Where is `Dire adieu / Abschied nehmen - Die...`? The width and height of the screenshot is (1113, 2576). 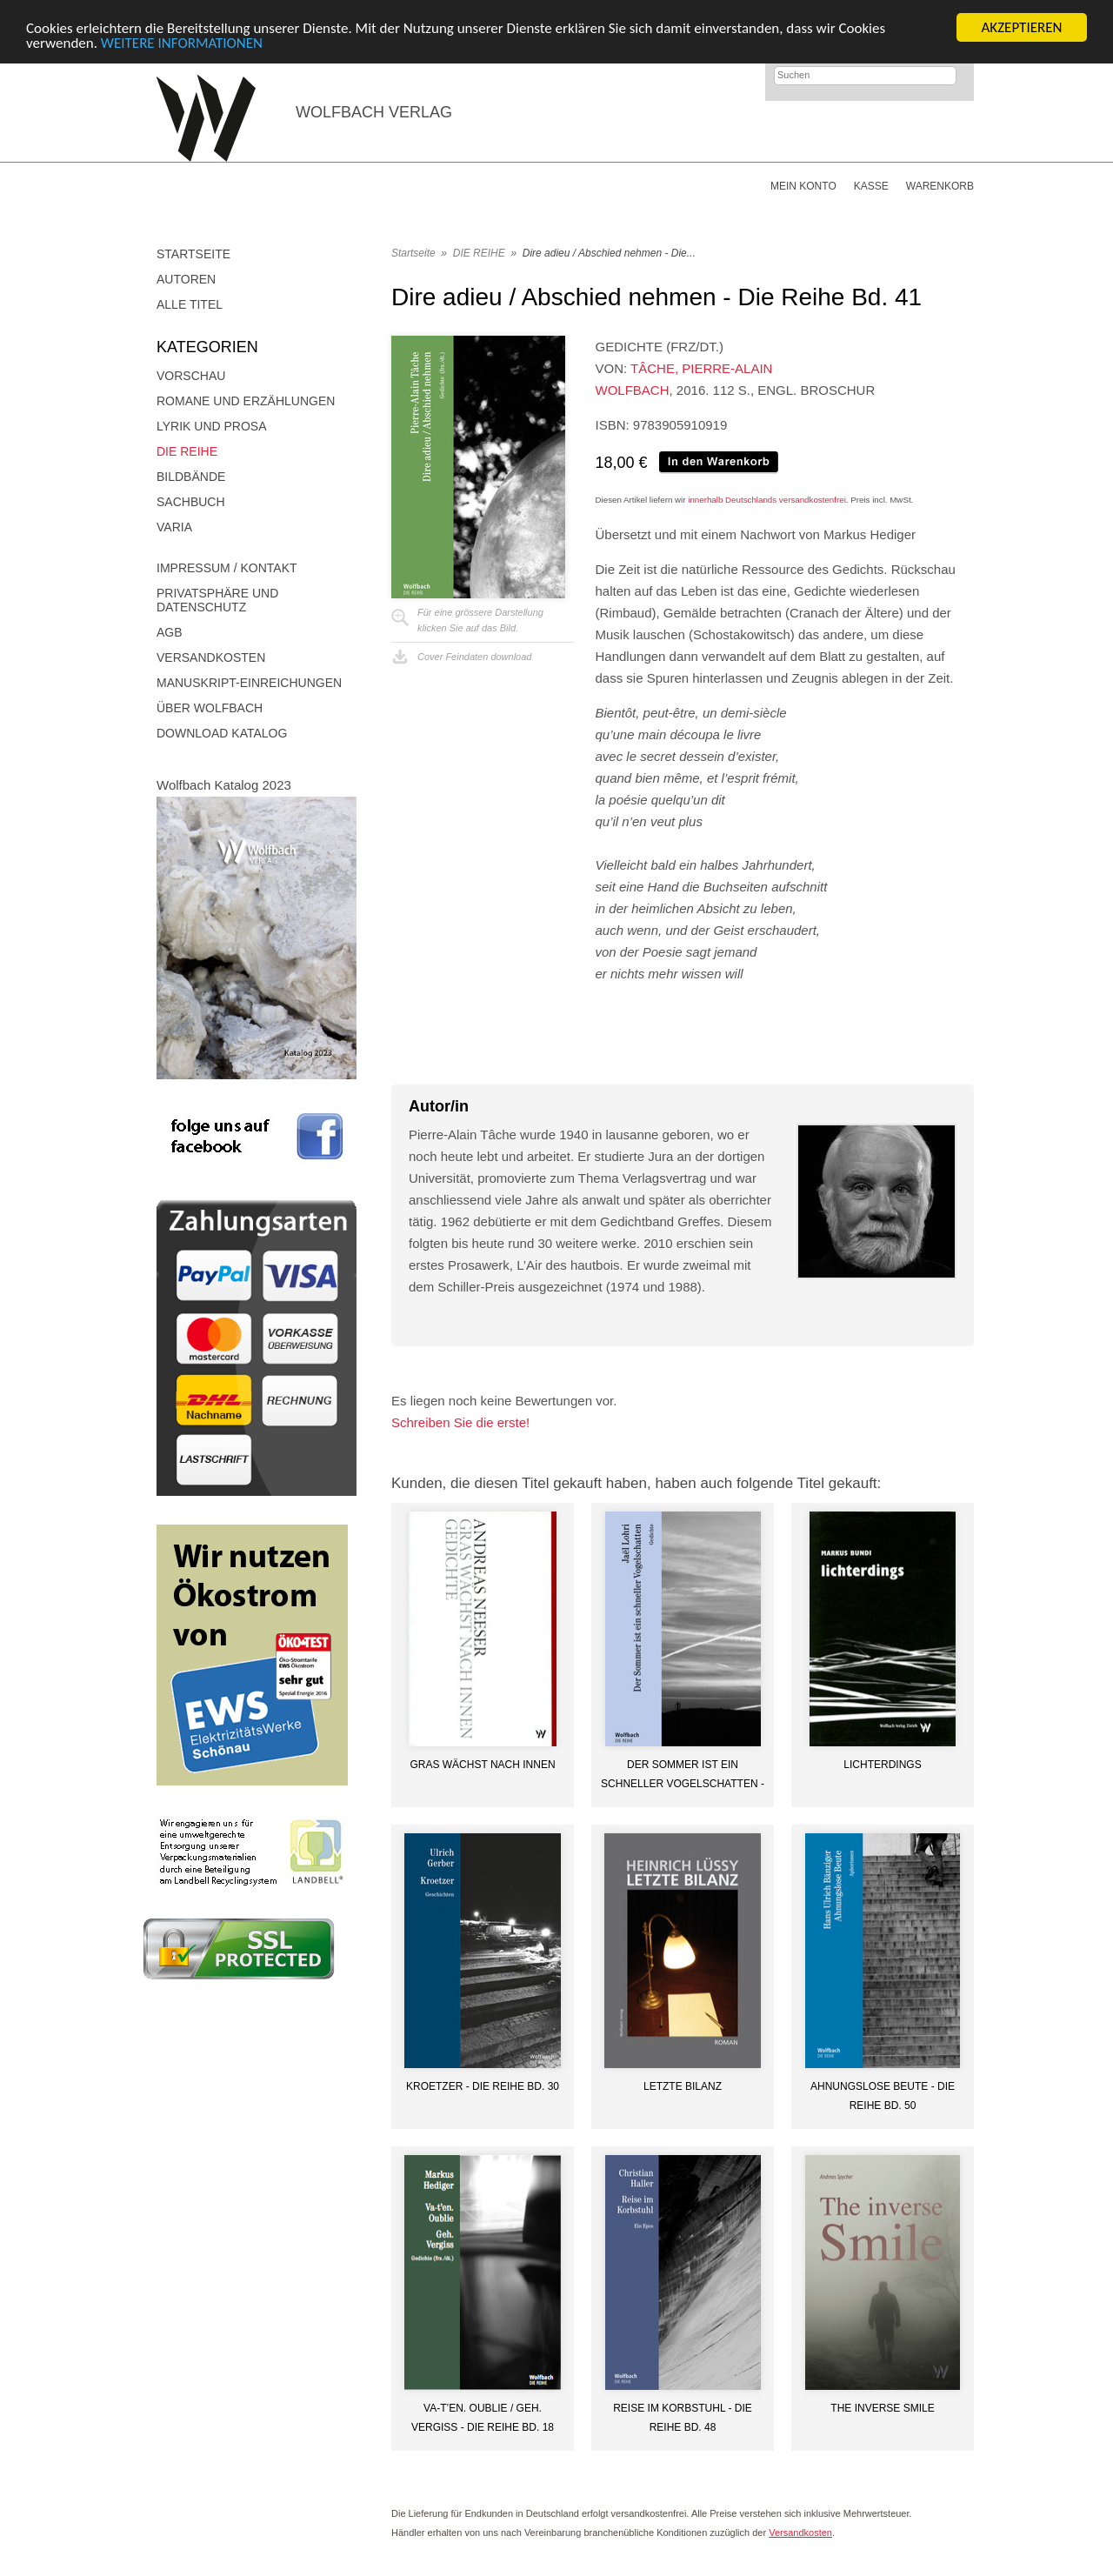
Dire adieu / Abschied nehmen - Die... is located at coordinates (609, 253).